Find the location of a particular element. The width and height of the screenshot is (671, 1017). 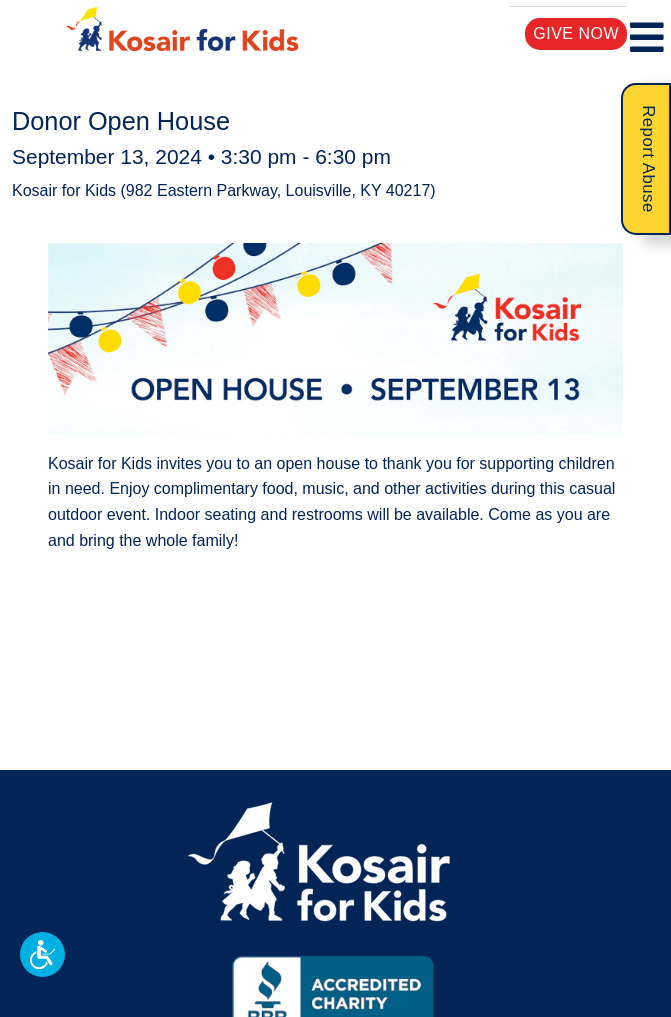

[button] is located at coordinates (42, 954).